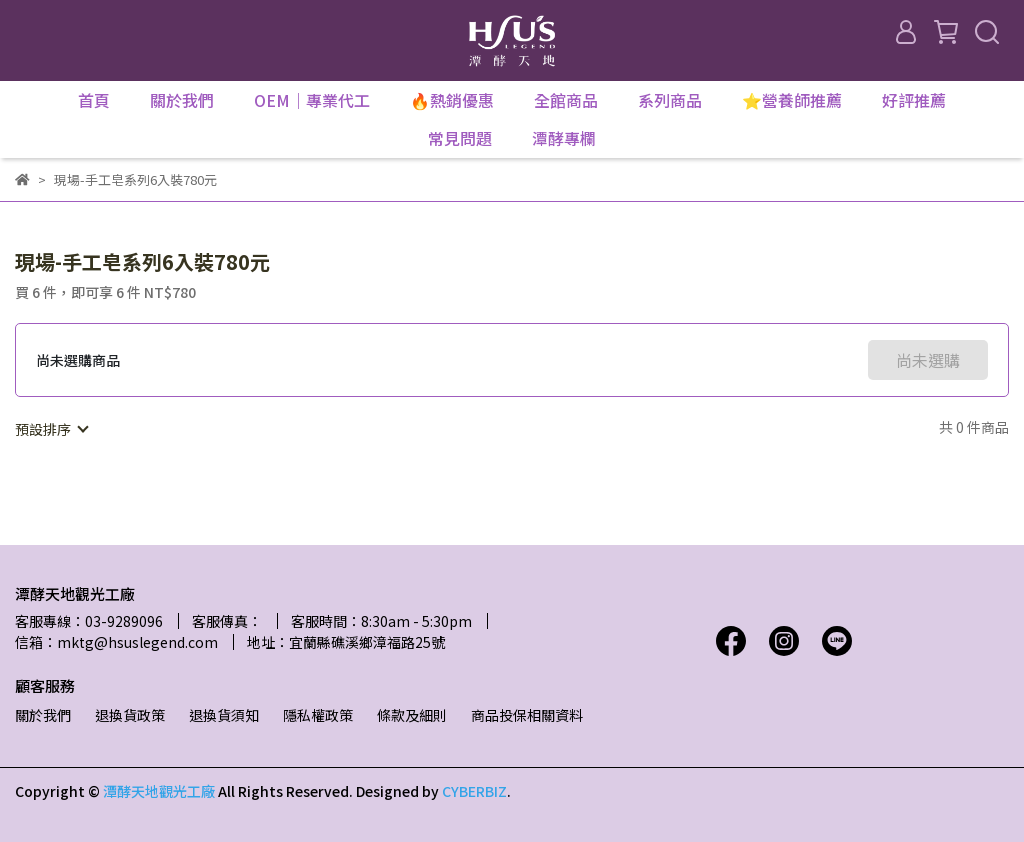 The width and height of the screenshot is (1024, 842). I want to click on 條款及細則, so click(412, 715).